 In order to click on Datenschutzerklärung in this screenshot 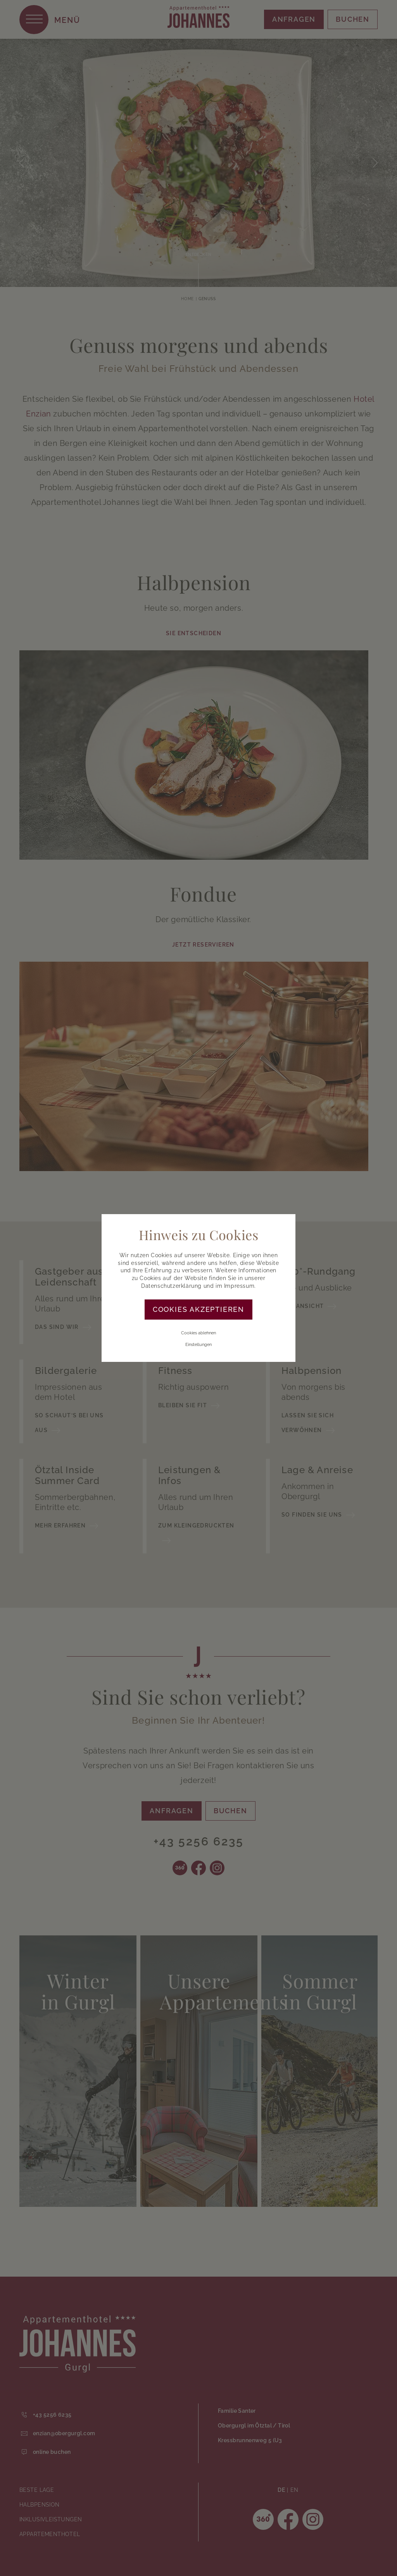, I will do `click(171, 1286)`.